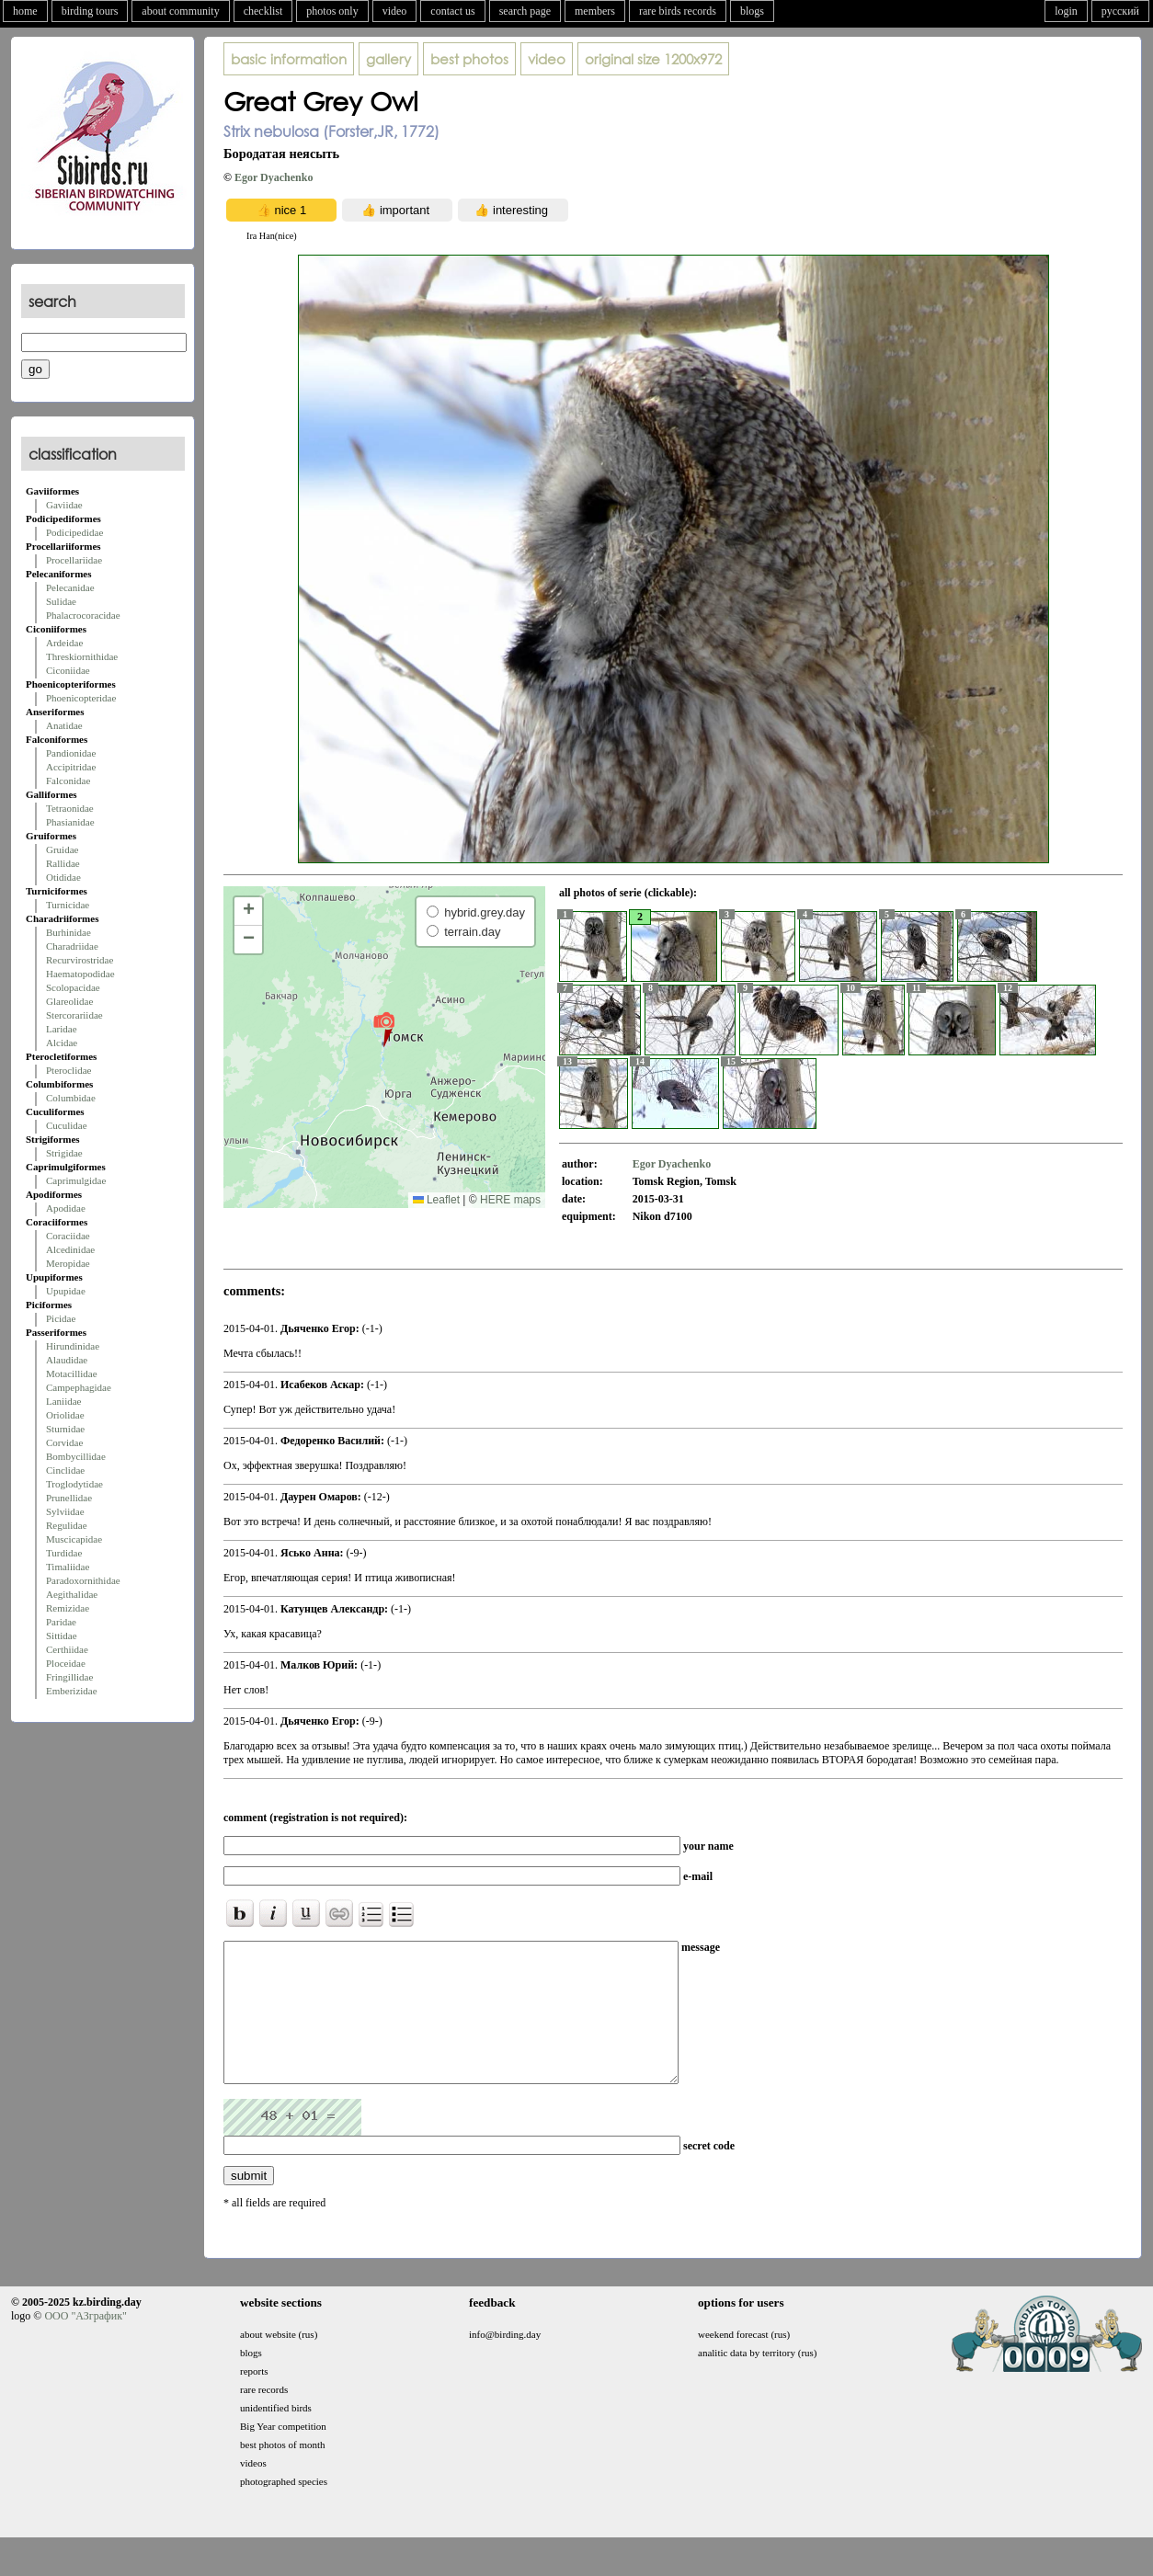 This screenshot has height=2576, width=1153. Describe the element at coordinates (65, 1470) in the screenshot. I see `Cinclidae` at that location.